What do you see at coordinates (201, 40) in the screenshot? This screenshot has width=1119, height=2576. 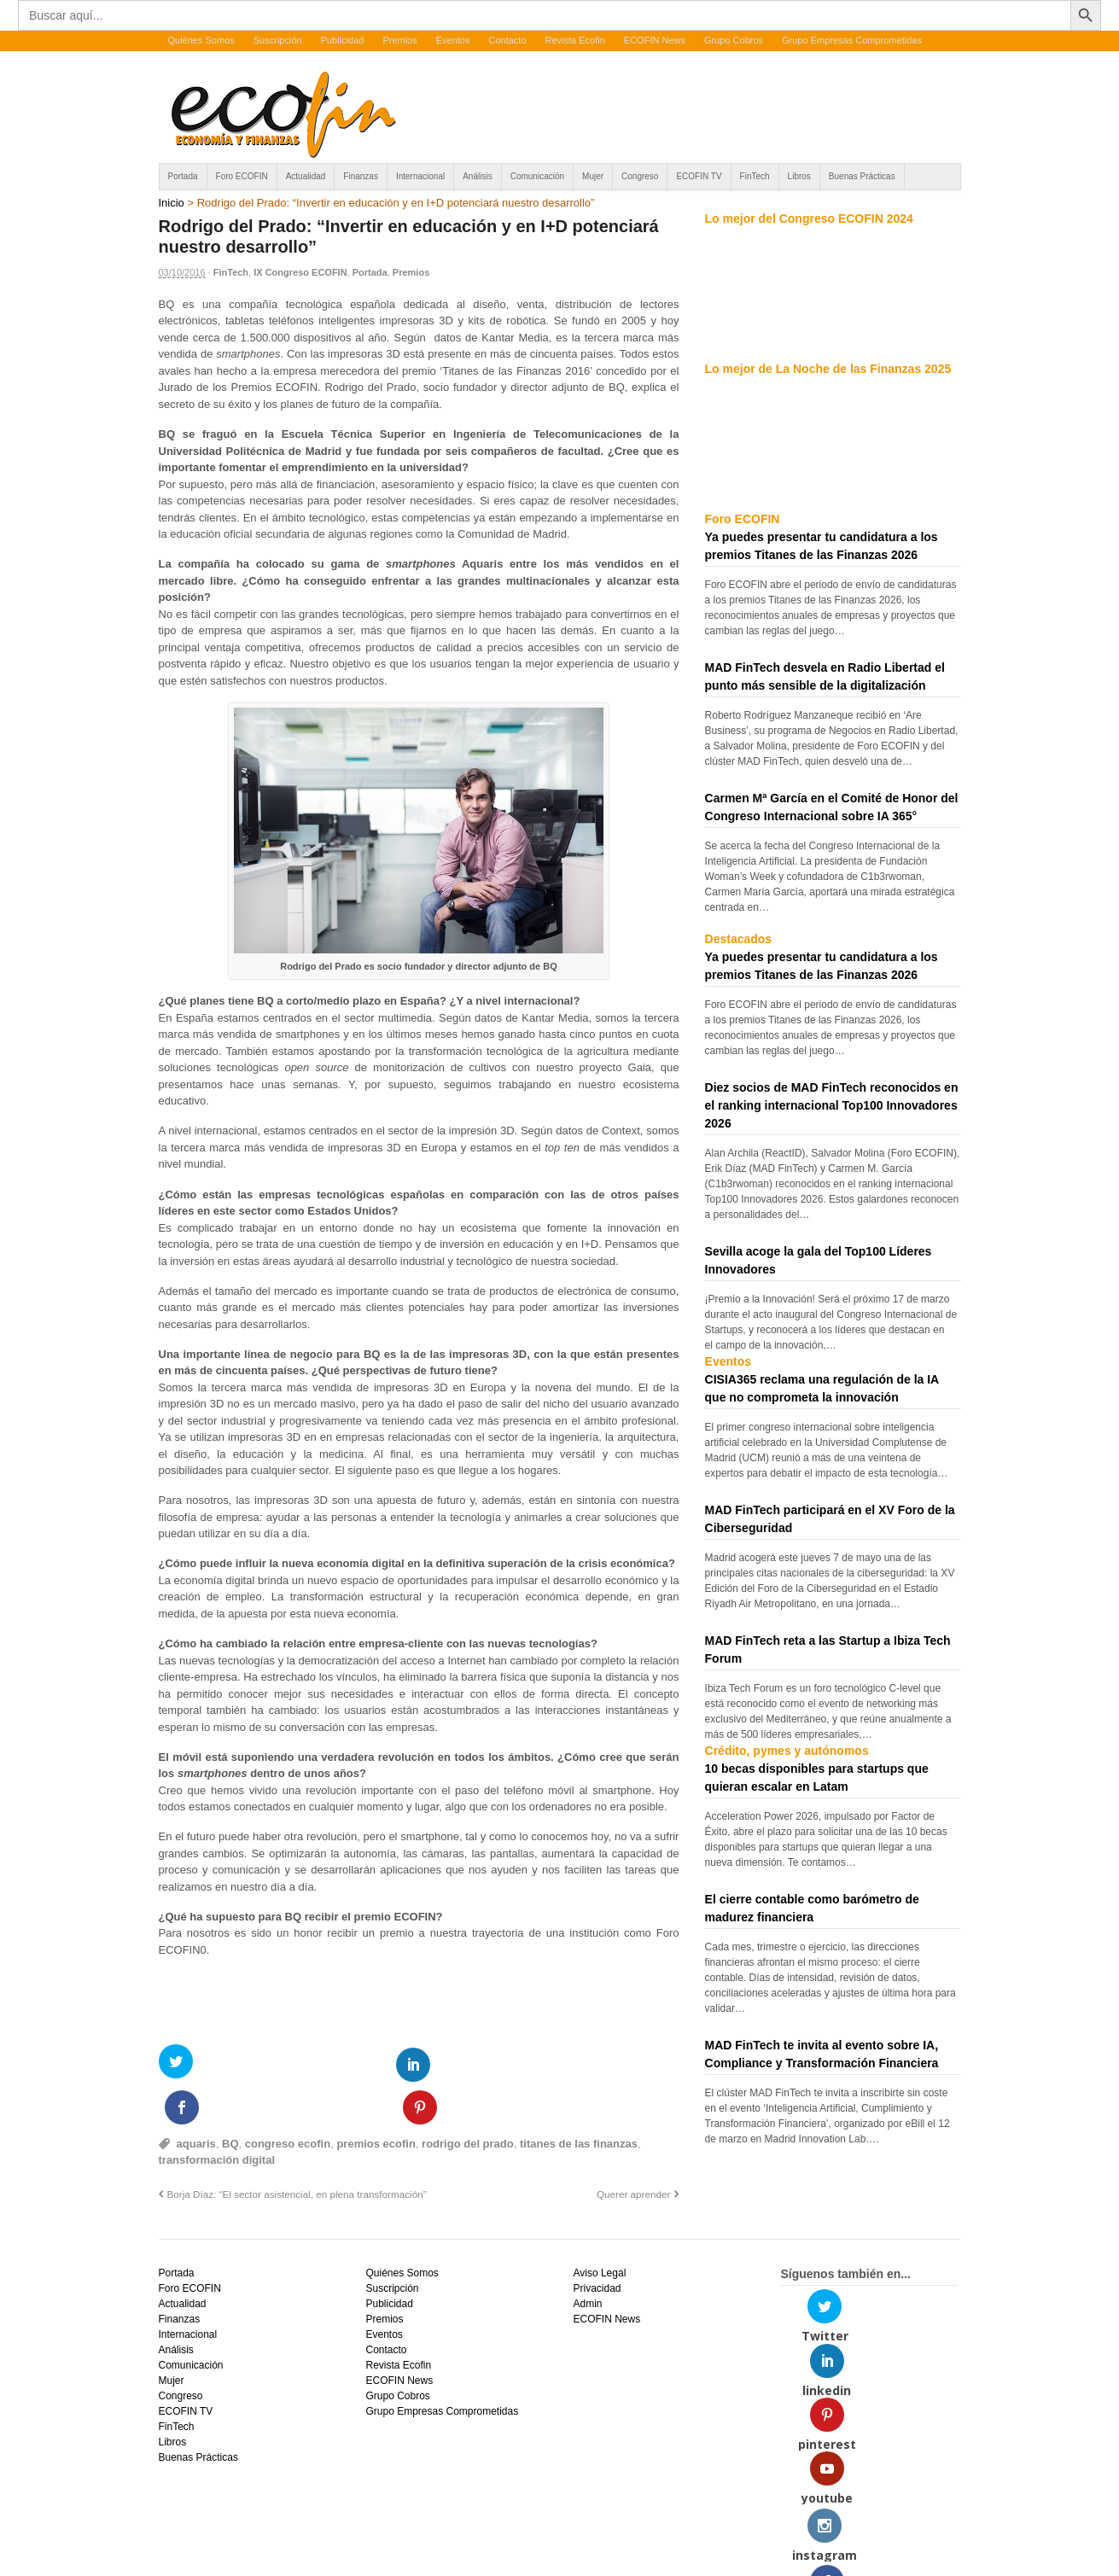 I see `Quiénes Somos` at bounding box center [201, 40].